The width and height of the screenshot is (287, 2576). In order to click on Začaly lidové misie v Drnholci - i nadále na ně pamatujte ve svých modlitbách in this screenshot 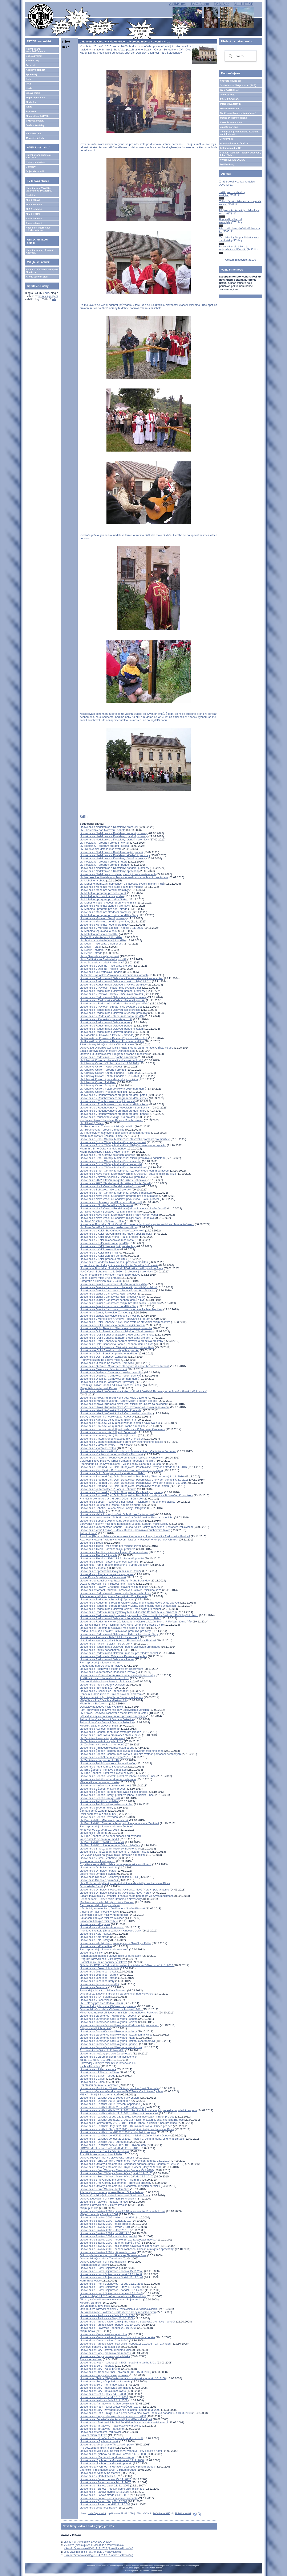, I will do `click(127, 1895)`.